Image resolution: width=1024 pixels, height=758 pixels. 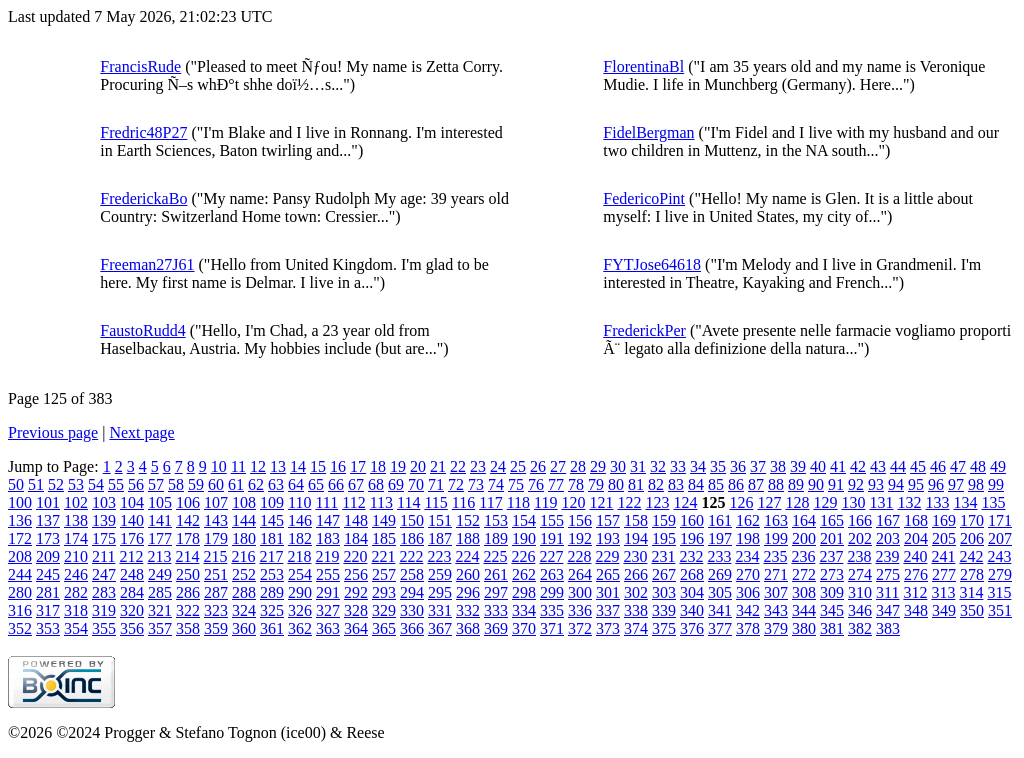 I want to click on 291, so click(x=328, y=592).